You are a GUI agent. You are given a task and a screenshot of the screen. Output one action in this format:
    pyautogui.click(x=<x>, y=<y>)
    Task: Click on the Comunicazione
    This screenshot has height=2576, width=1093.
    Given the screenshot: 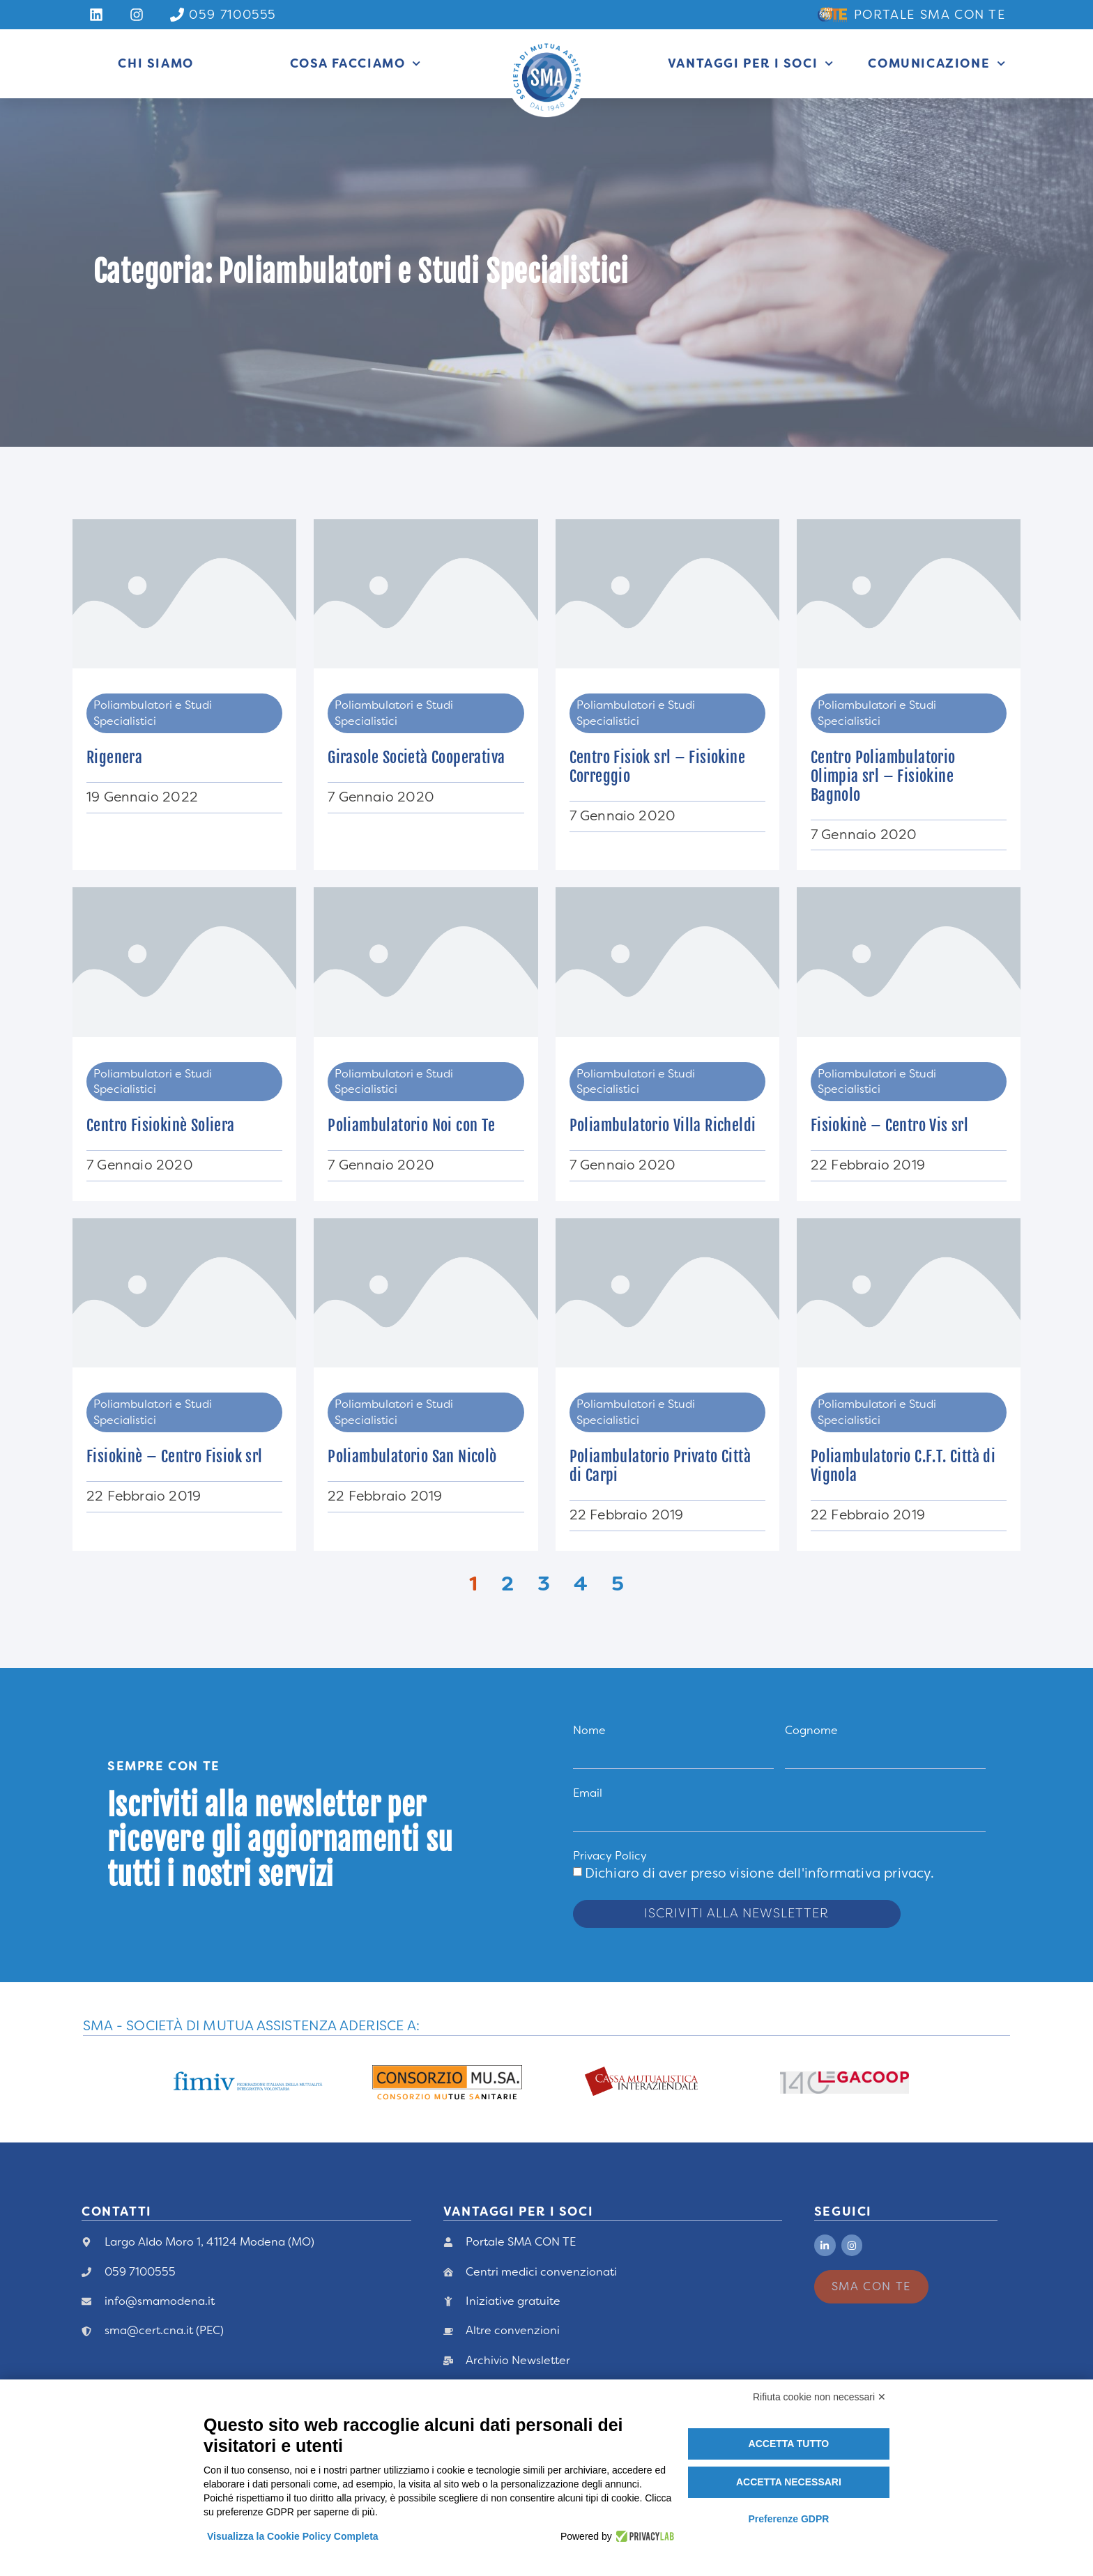 What is the action you would take?
    pyautogui.click(x=936, y=63)
    